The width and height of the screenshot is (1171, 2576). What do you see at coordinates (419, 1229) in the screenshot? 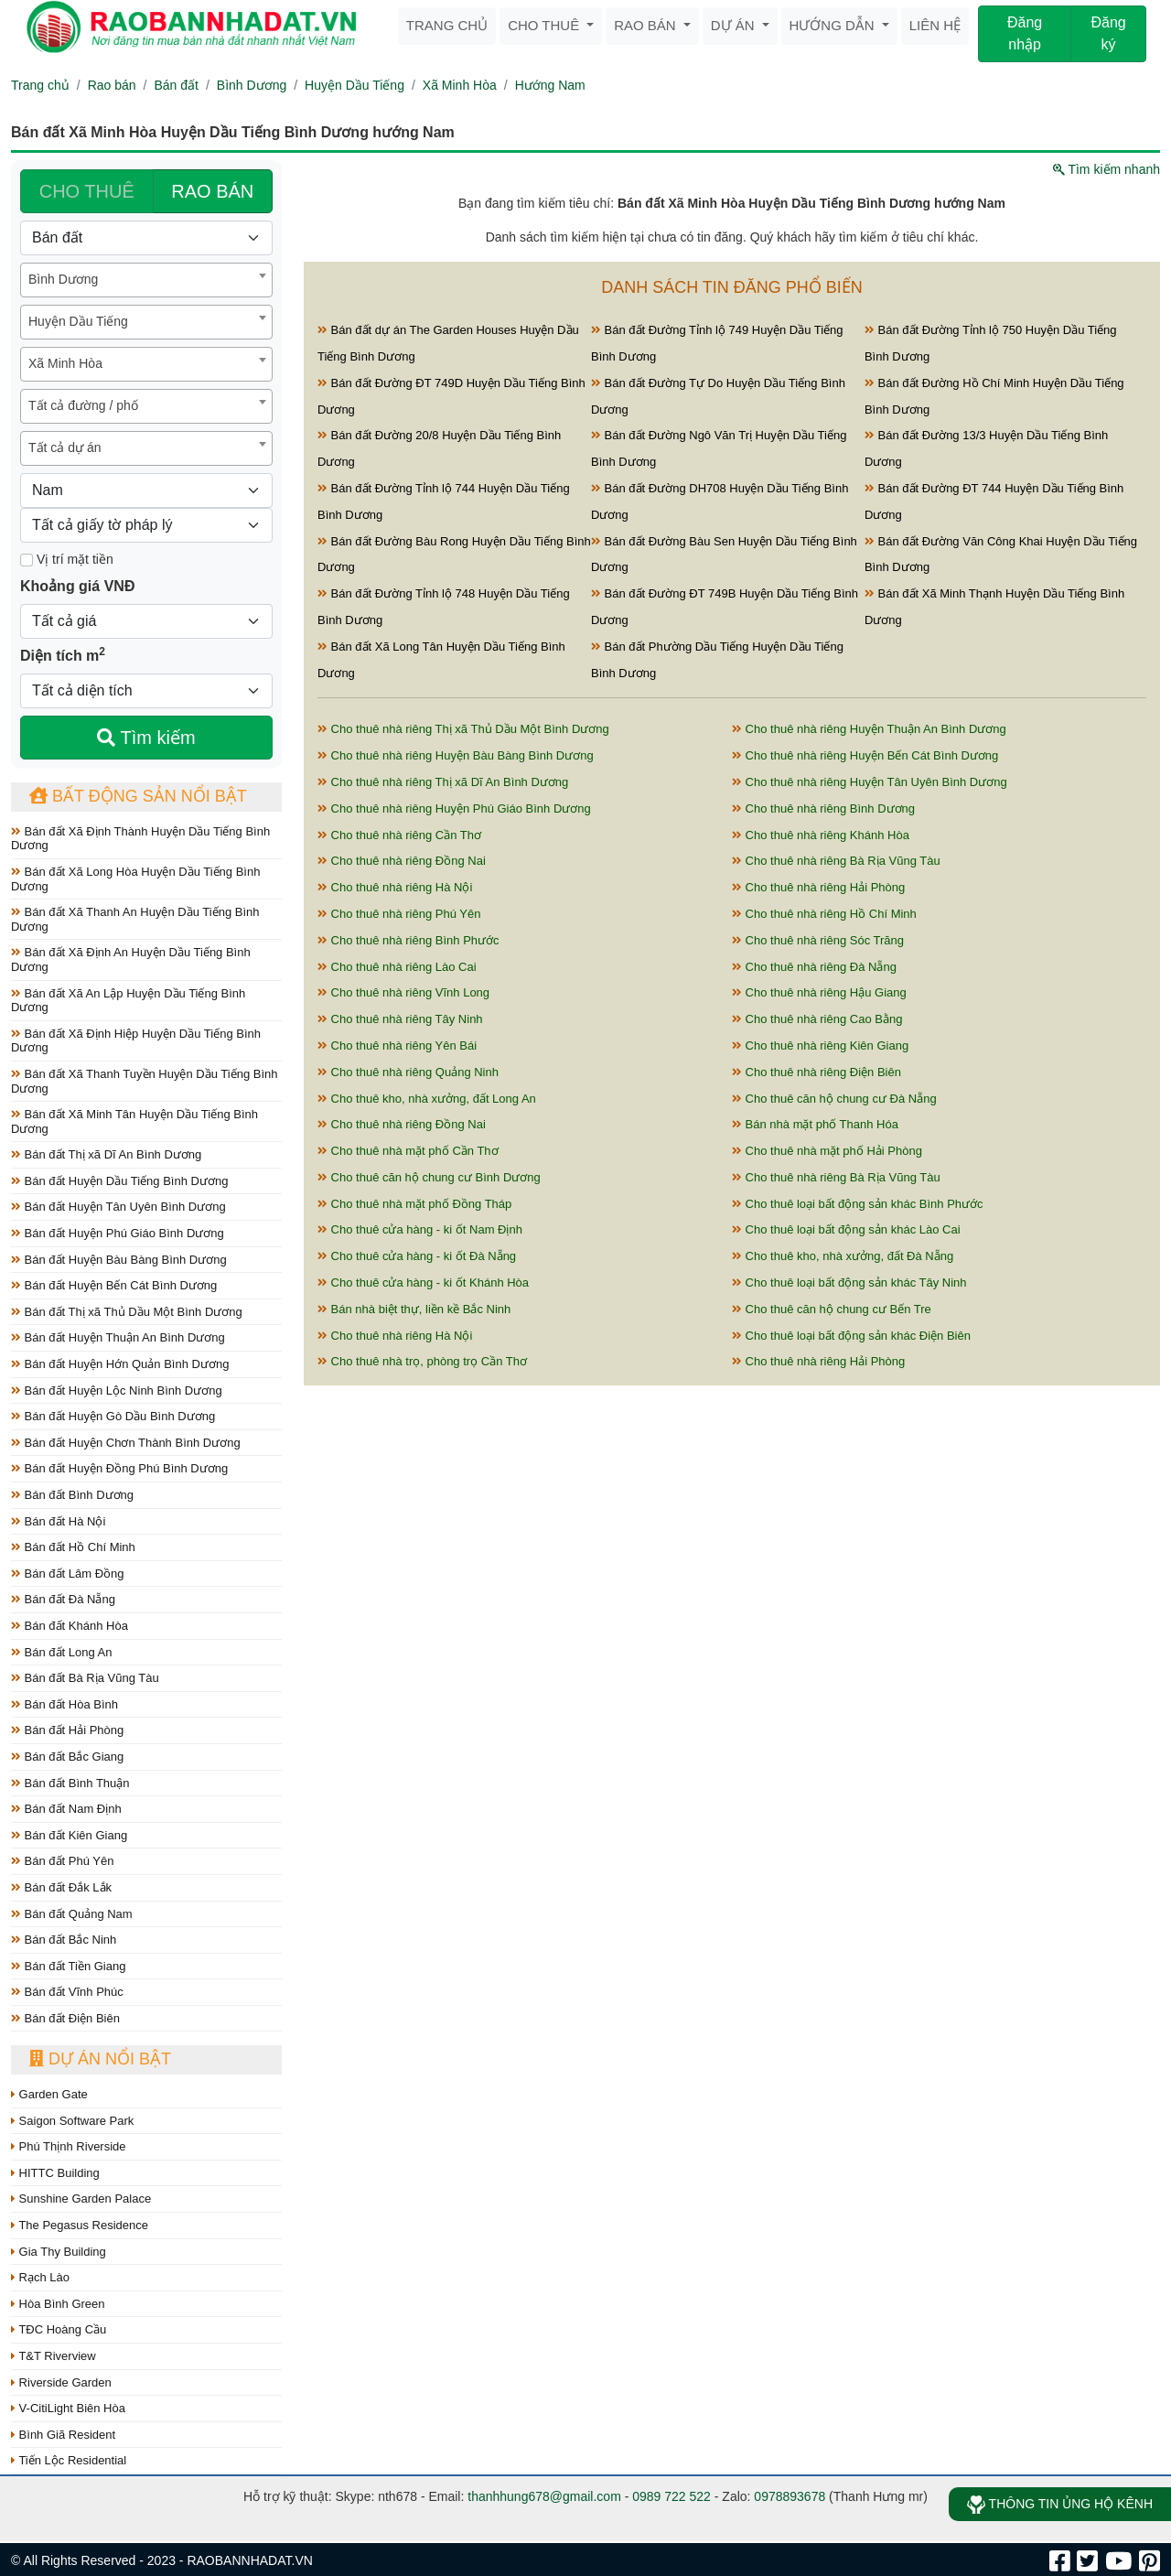
I see `Cho thuê cửa hàng - ki ốt Nam Định` at bounding box center [419, 1229].